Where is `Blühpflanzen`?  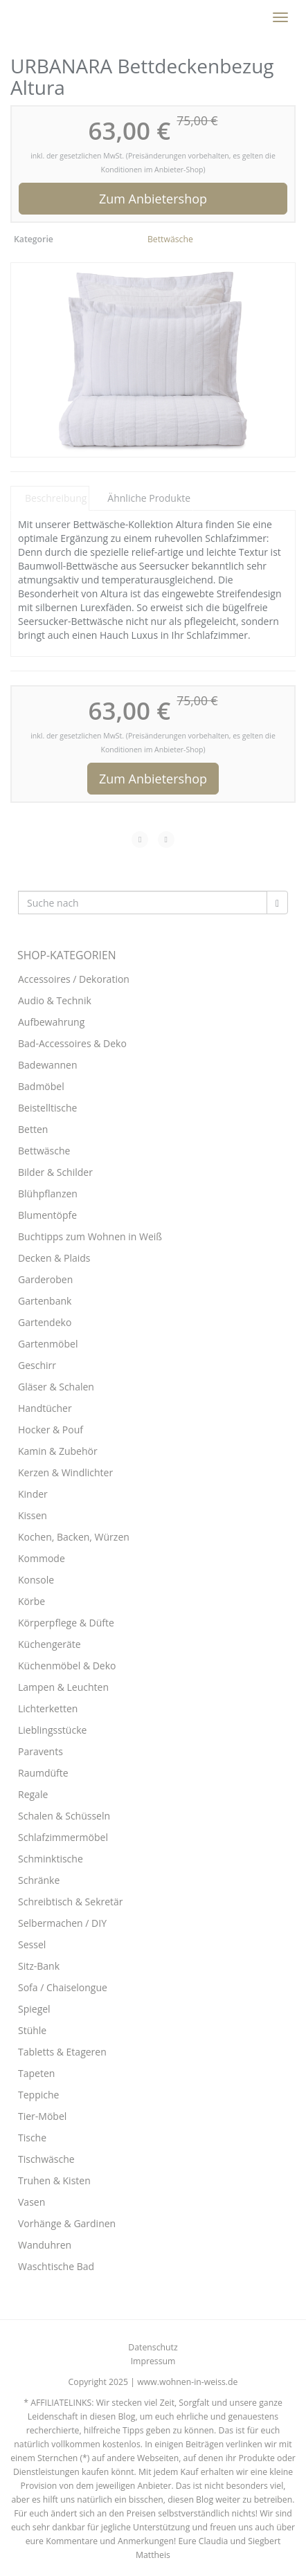
Blühpflanzen is located at coordinates (48, 1193).